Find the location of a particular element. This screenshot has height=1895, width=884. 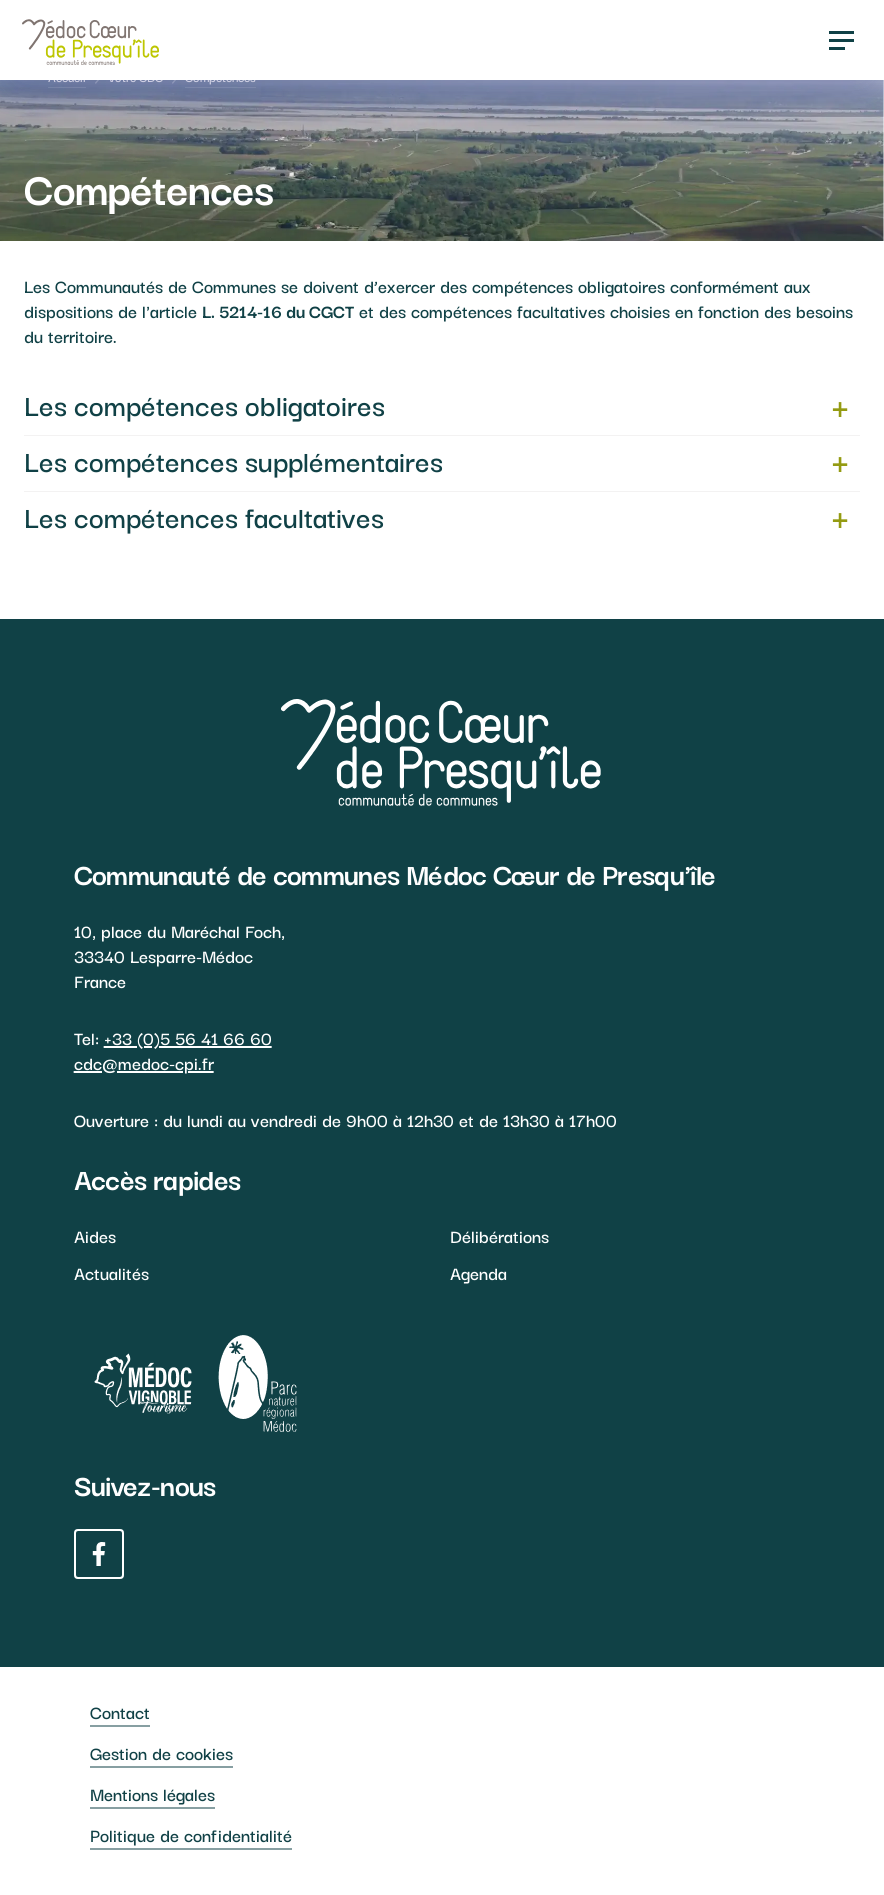

Contact is located at coordinates (120, 1711).